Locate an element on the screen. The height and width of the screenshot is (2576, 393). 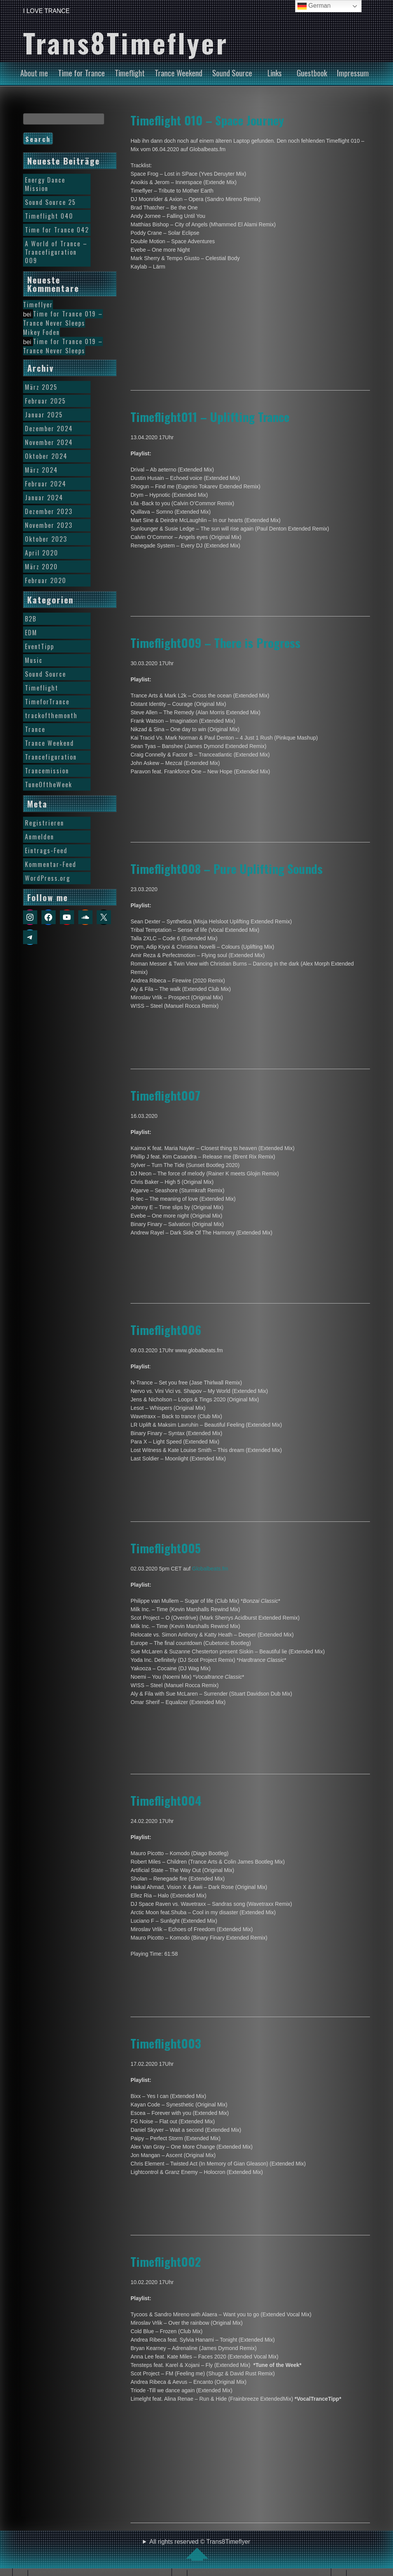
Timeflight is located at coordinates (130, 73).